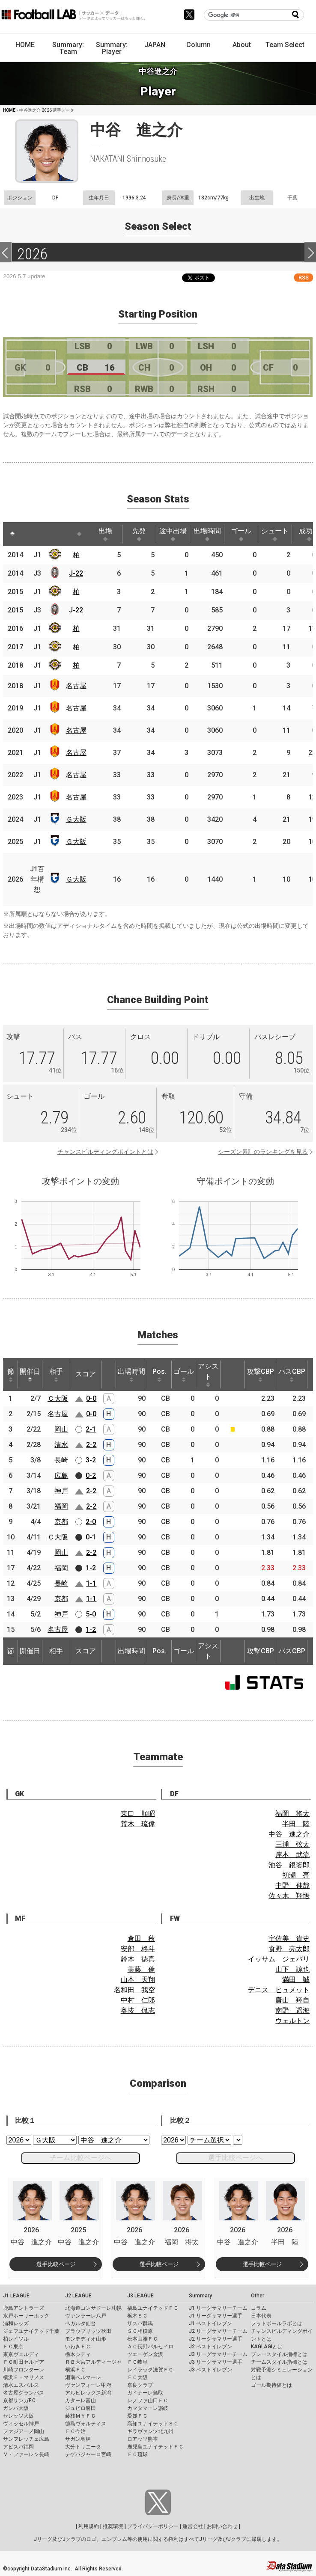  Describe the element at coordinates (292, 2021) in the screenshot. I see `ウェルトン` at that location.